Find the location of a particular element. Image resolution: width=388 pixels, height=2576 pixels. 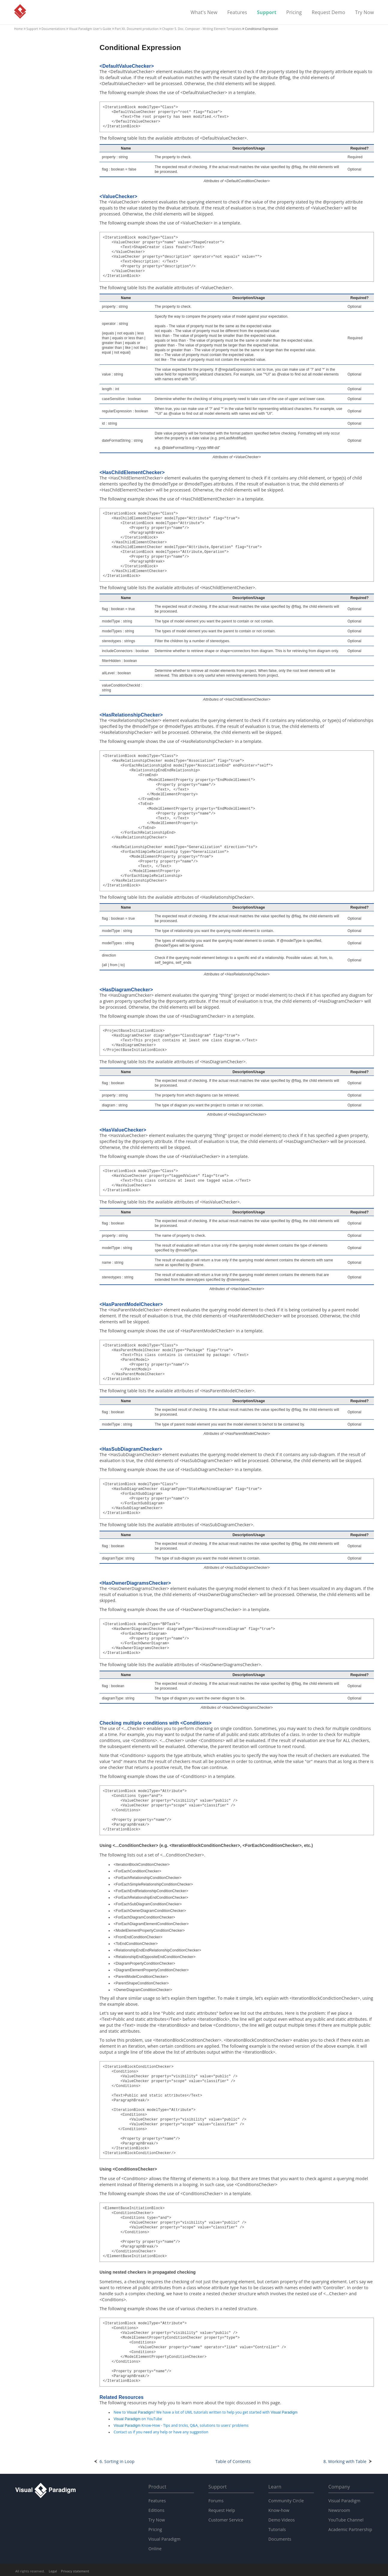

Know-how is located at coordinates (278, 2510).